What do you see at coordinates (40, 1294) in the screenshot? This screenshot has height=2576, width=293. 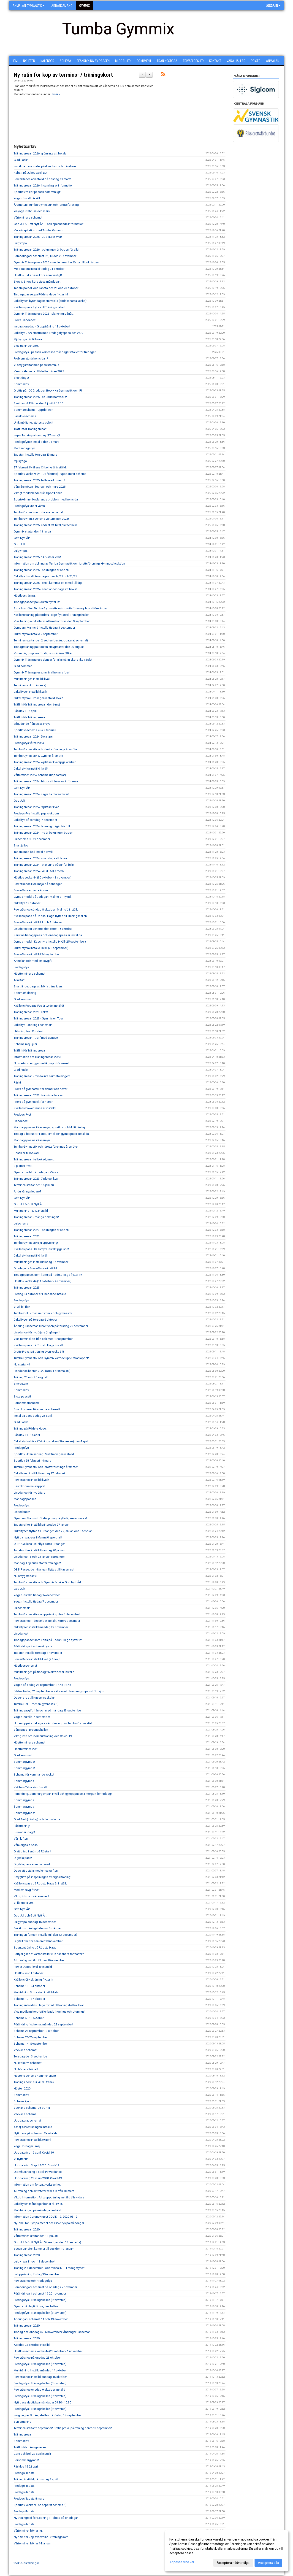 I see `Fredag 14 oktober är Linedance inställd` at bounding box center [40, 1294].